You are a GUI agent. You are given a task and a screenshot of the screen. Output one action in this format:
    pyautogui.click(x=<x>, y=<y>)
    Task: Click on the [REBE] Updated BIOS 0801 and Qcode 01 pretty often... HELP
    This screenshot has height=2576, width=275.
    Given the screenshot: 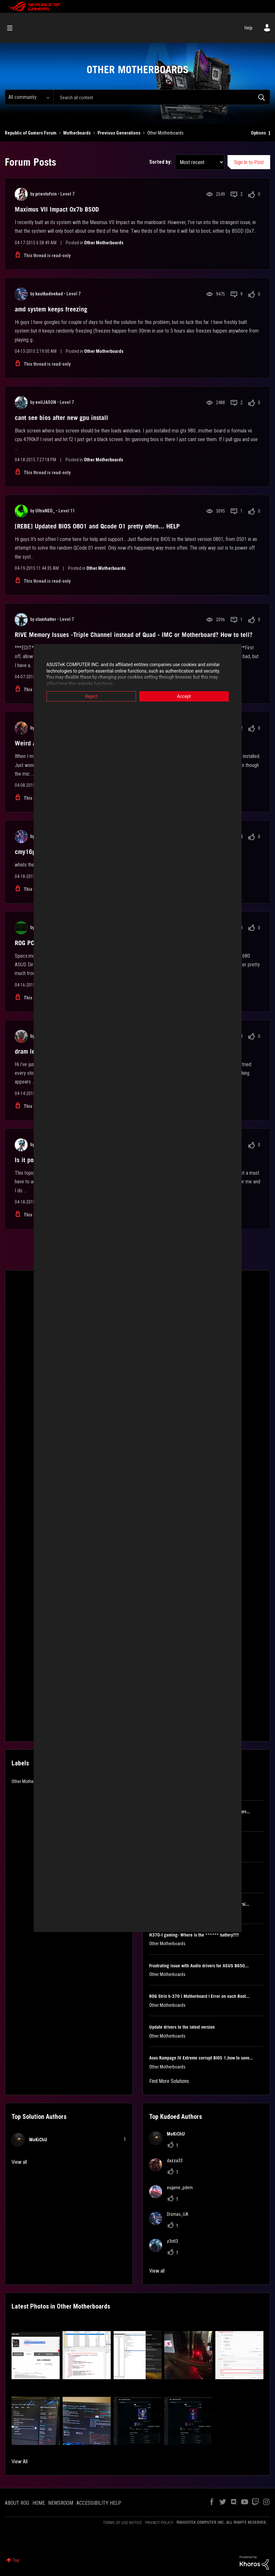 What is the action you would take?
    pyautogui.click(x=97, y=526)
    